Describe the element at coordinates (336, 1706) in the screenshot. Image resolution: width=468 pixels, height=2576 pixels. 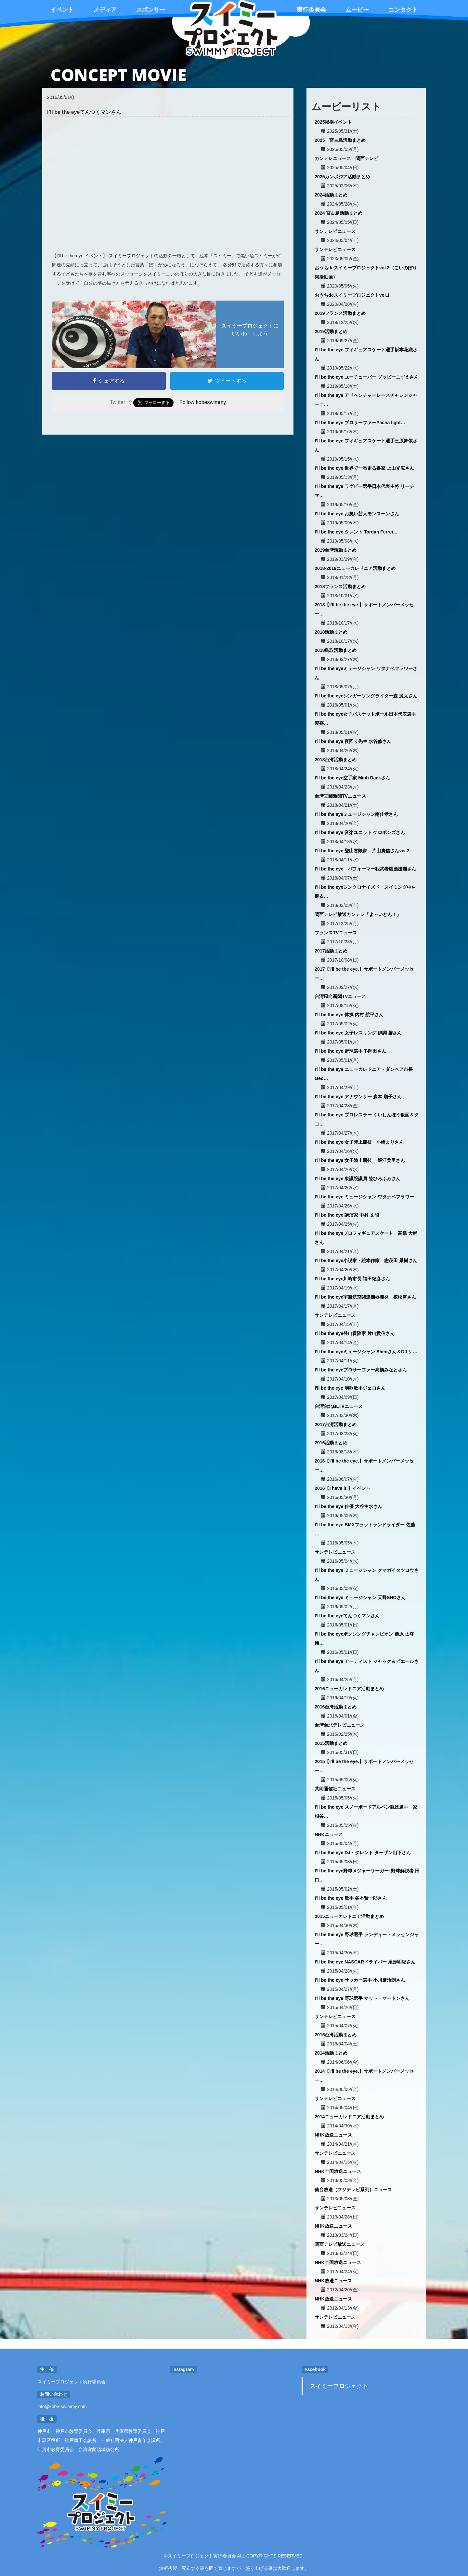
I see `2016台湾活動まとめ` at that location.